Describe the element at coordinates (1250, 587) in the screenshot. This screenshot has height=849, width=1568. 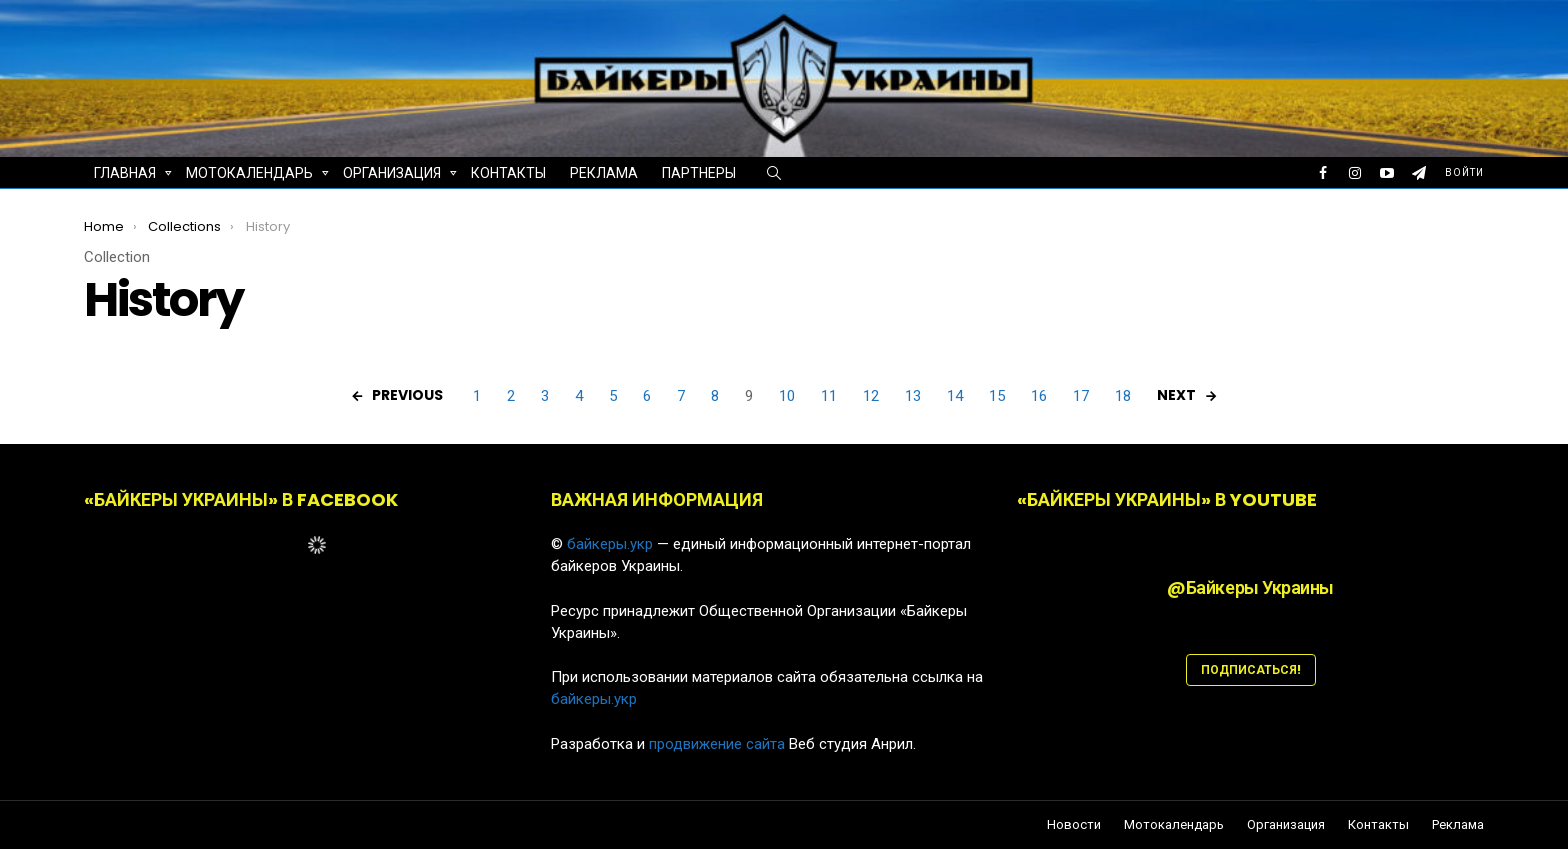
I see `@Байкеры Украины` at that location.